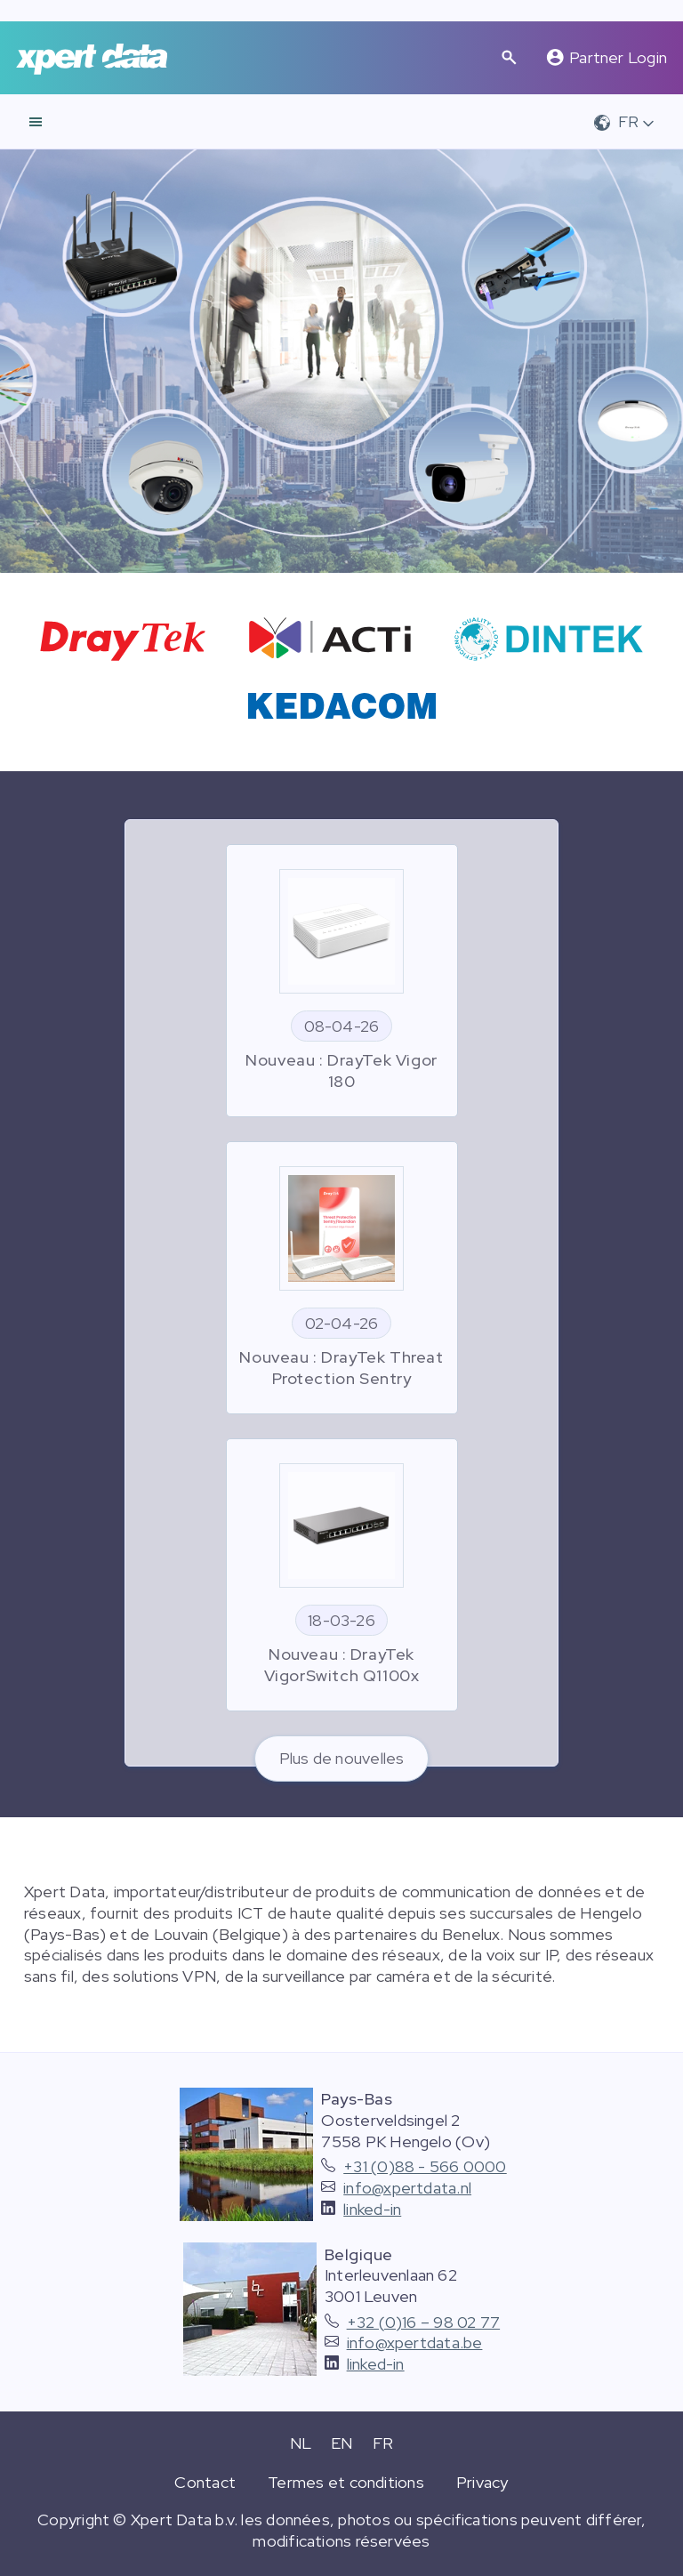  Describe the element at coordinates (407, 2188) in the screenshot. I see `info@xpertdata.nl` at that location.